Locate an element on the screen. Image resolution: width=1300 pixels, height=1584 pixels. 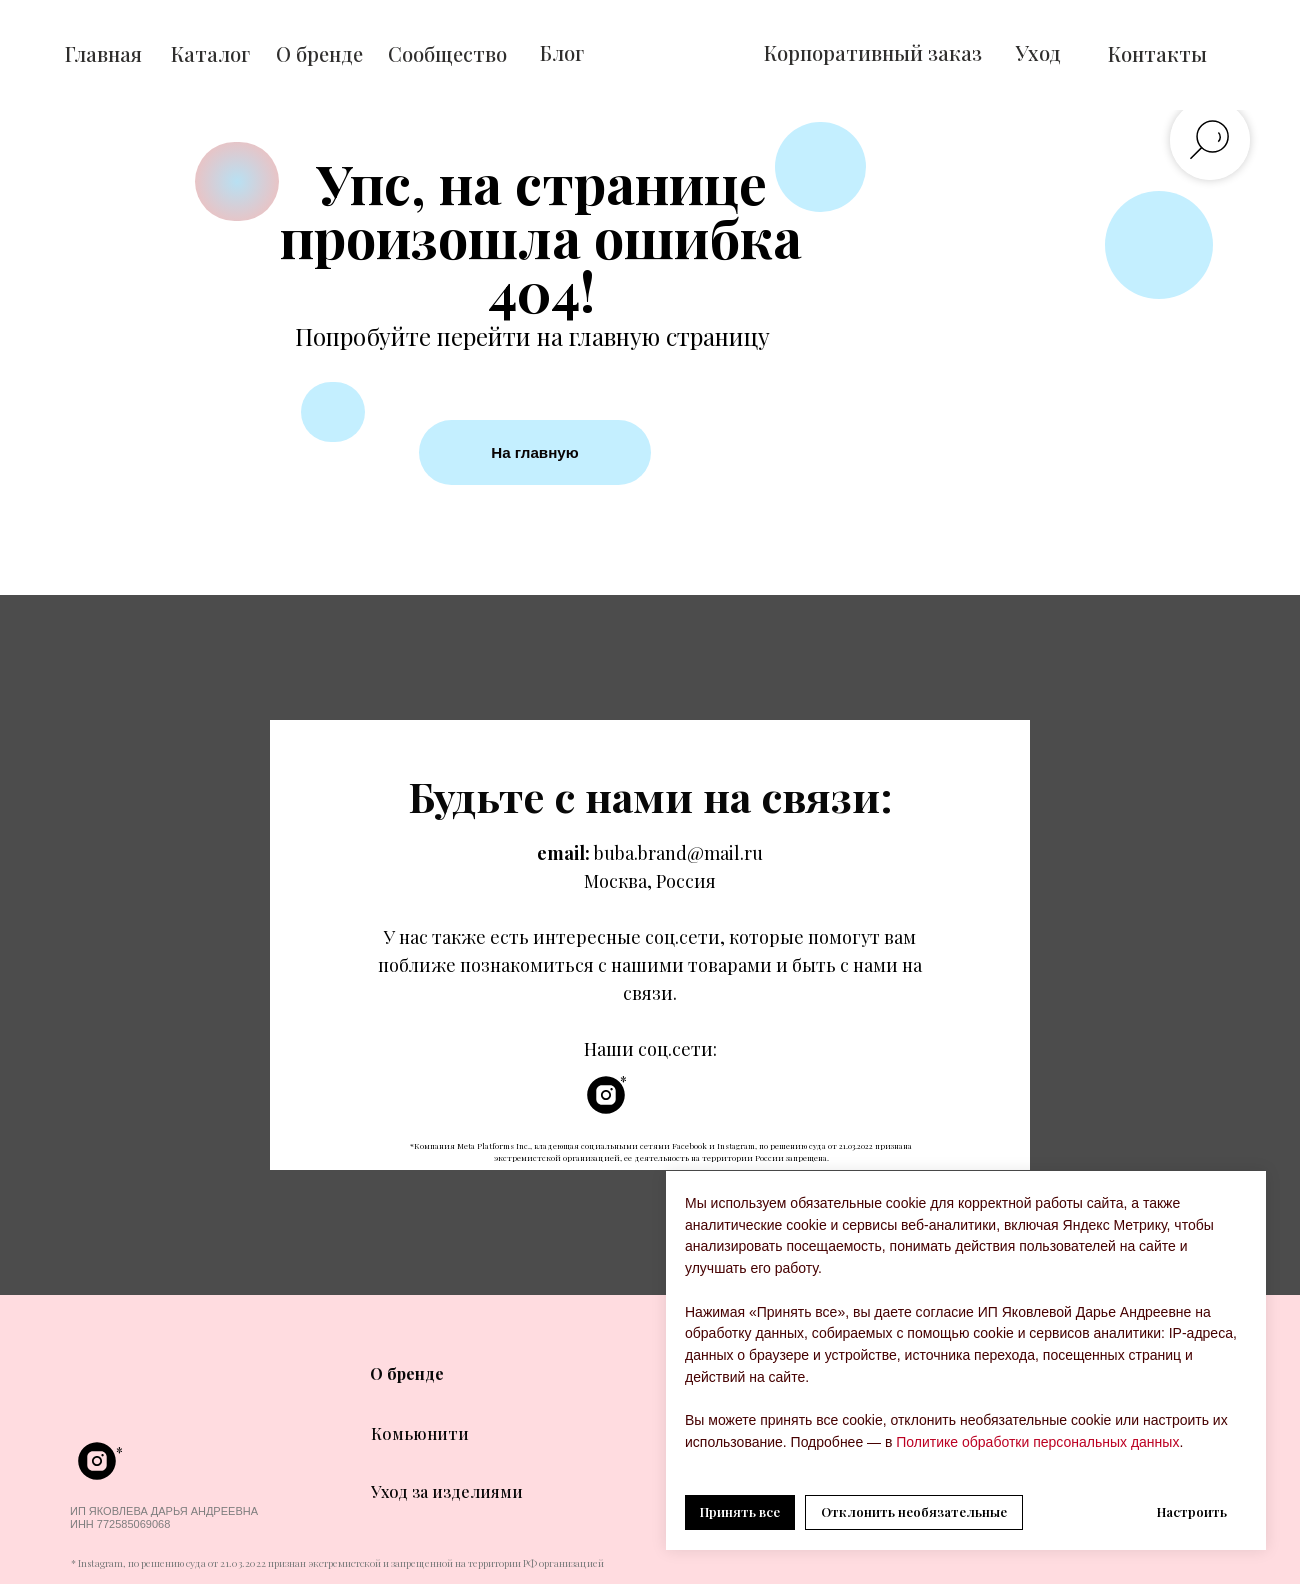
Главная is located at coordinates (103, 53).